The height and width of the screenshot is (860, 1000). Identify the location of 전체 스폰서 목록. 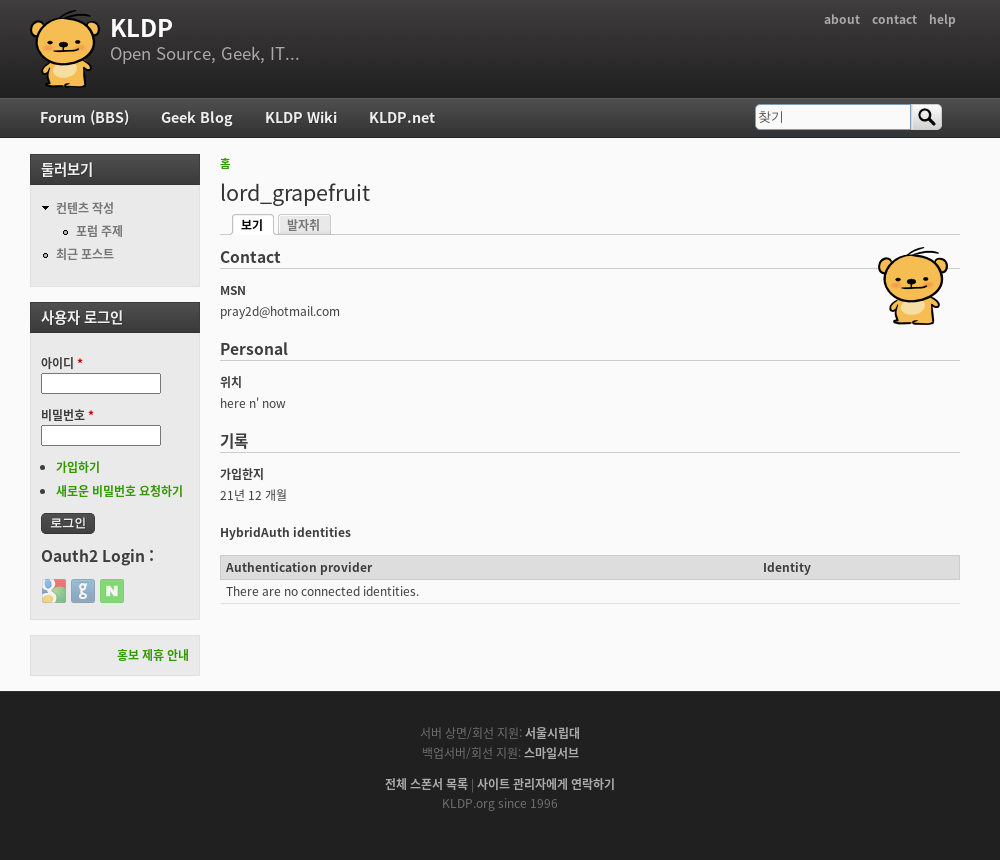
(426, 784).